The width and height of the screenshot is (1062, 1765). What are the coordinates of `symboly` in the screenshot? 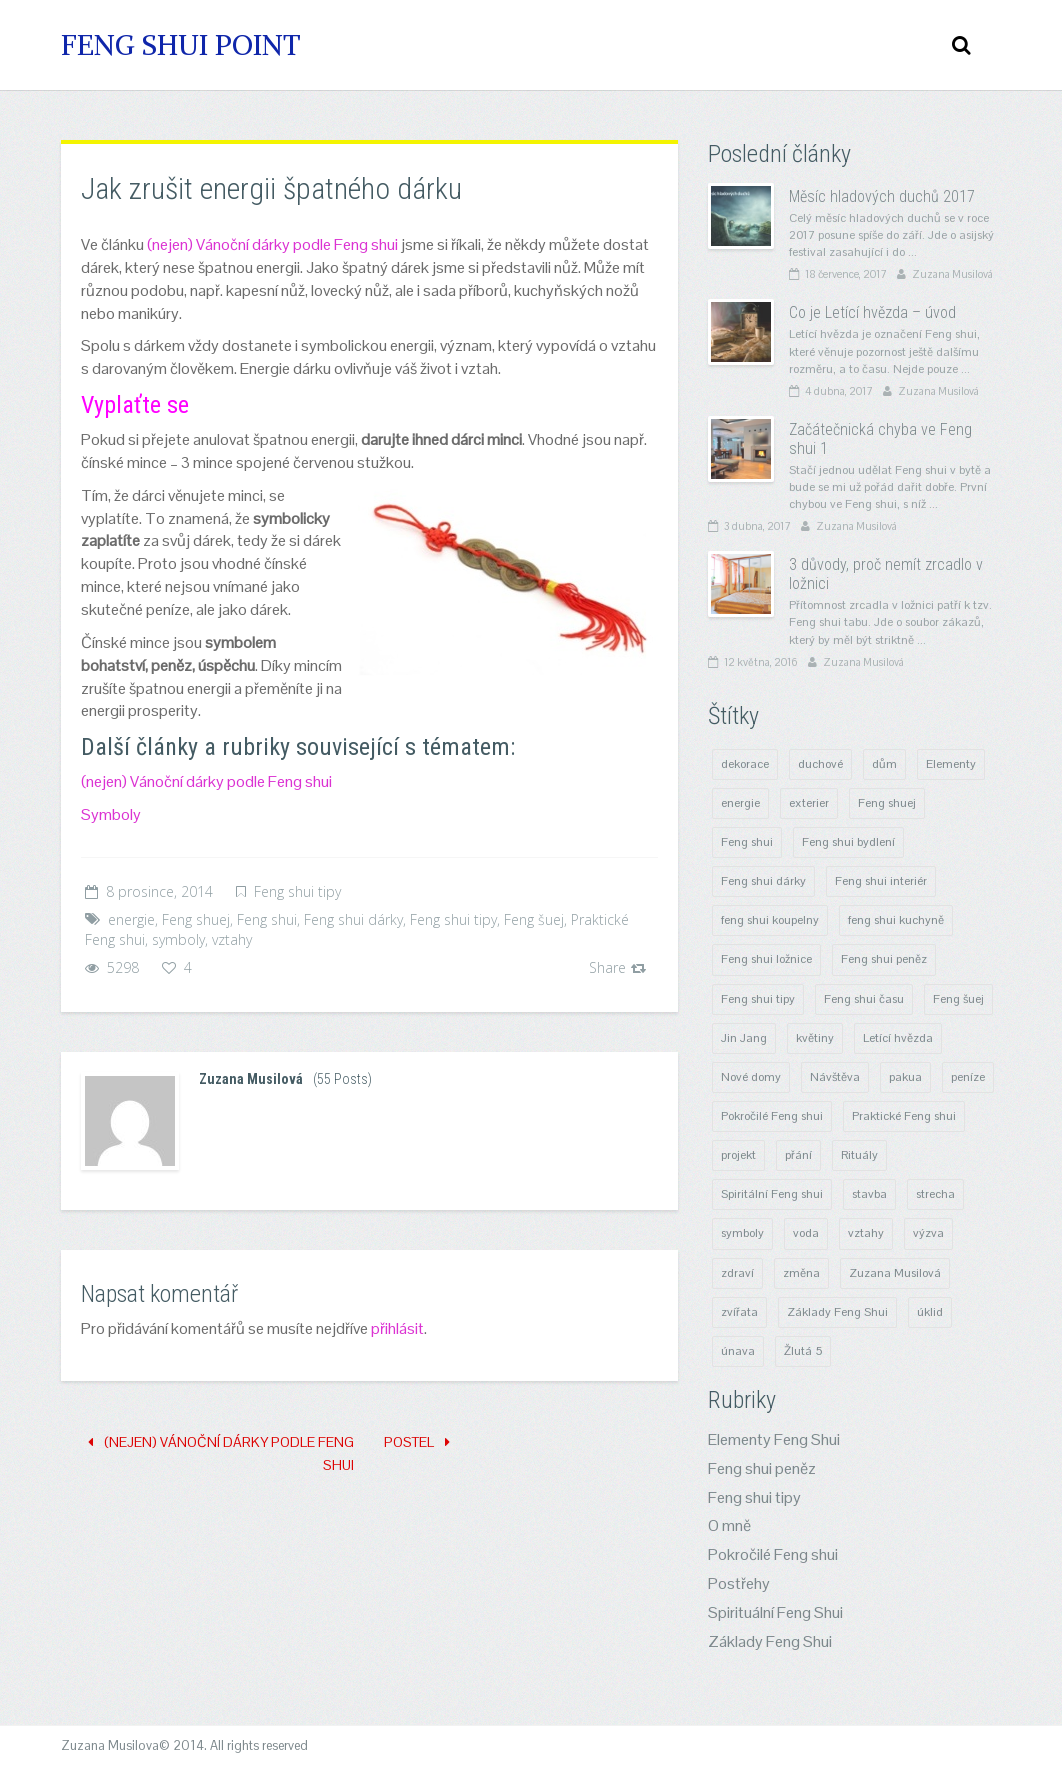 It's located at (178, 939).